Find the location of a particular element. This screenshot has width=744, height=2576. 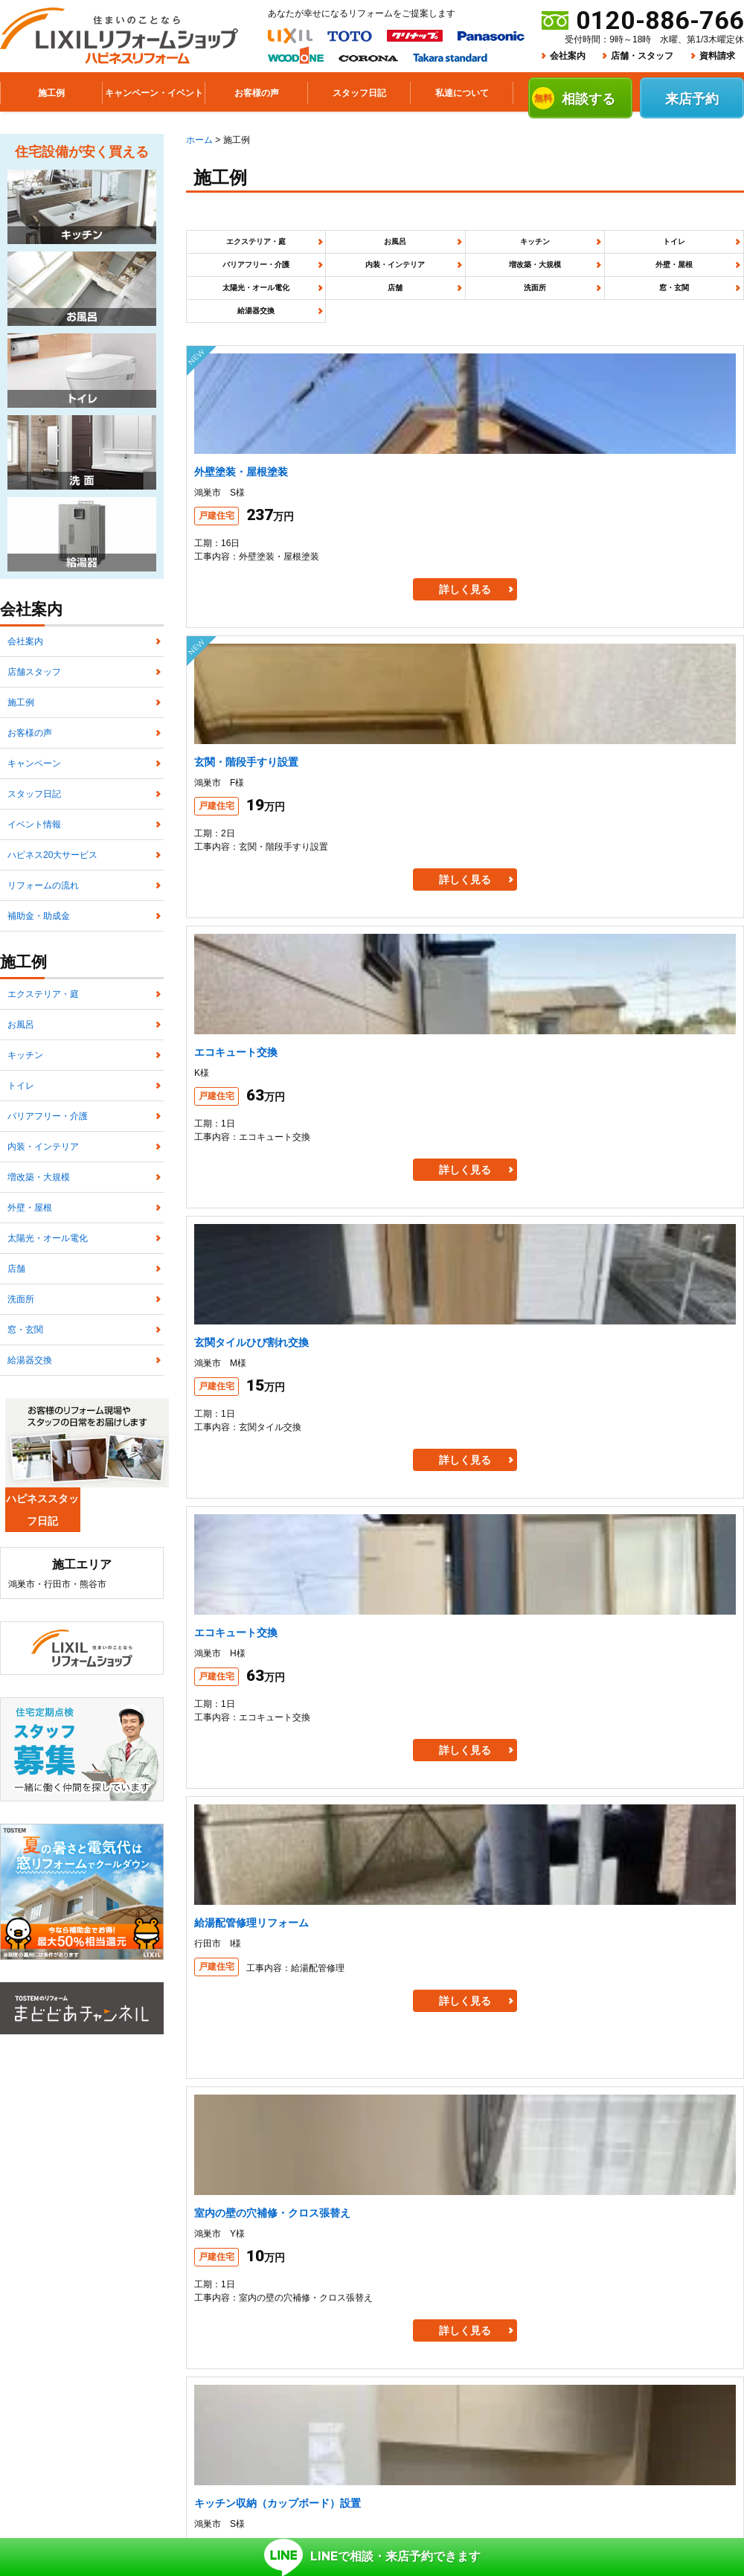

ハピネス20大サービス is located at coordinates (52, 938).